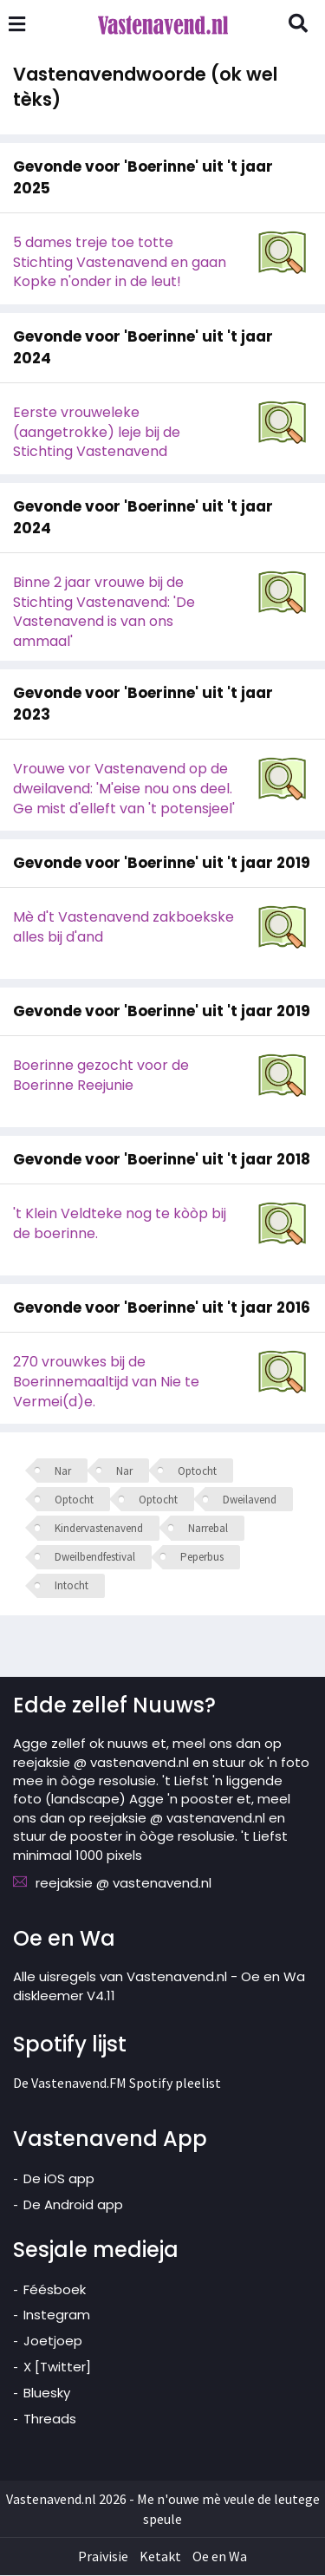  Describe the element at coordinates (101, 1076) in the screenshot. I see `Boerinne gezocht voor de Boerinne Reejunie` at that location.